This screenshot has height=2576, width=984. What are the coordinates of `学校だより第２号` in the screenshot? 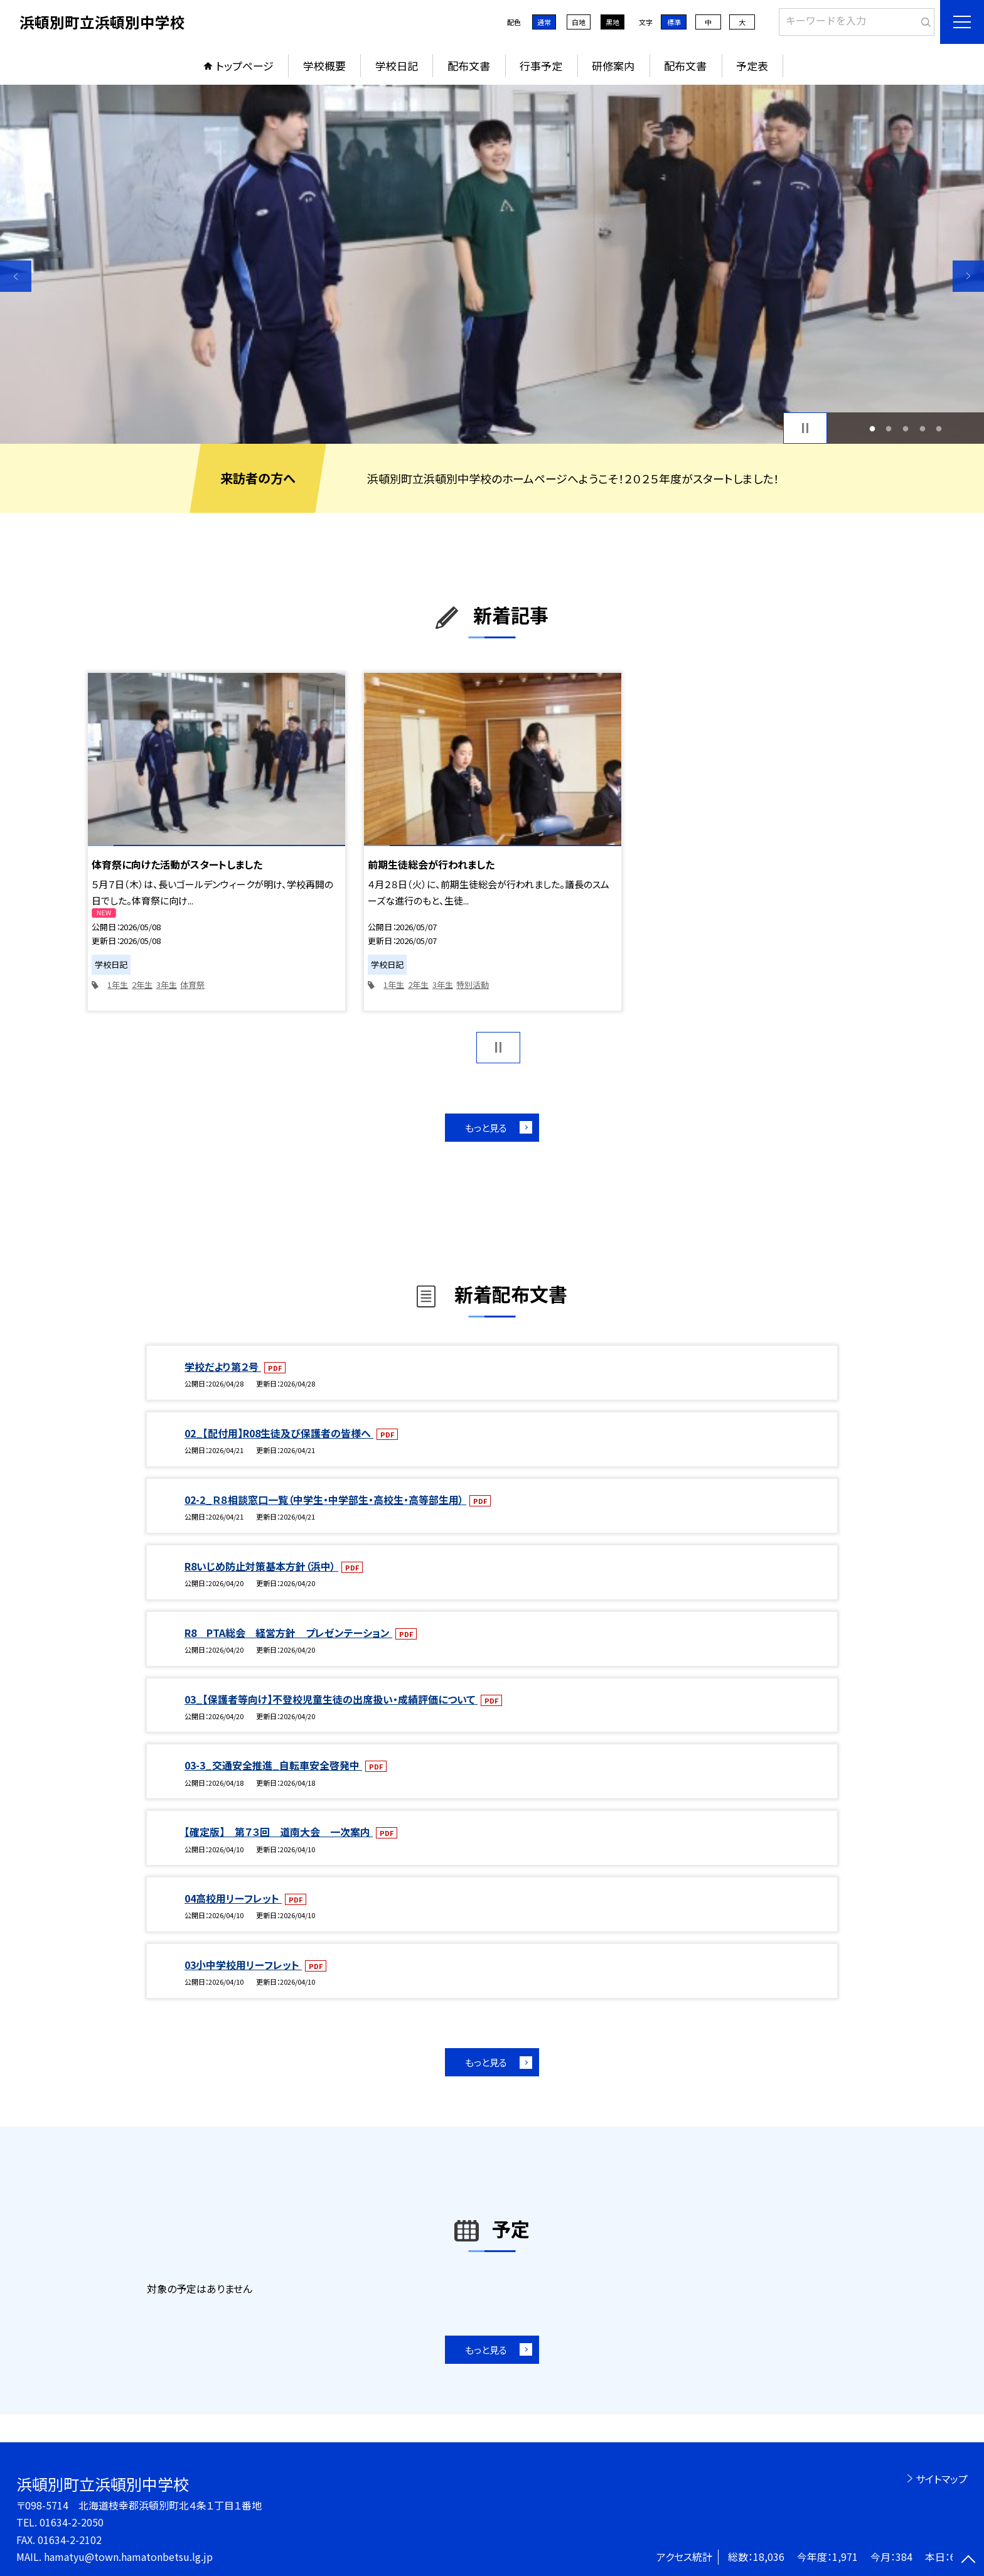 It's located at (222, 1366).